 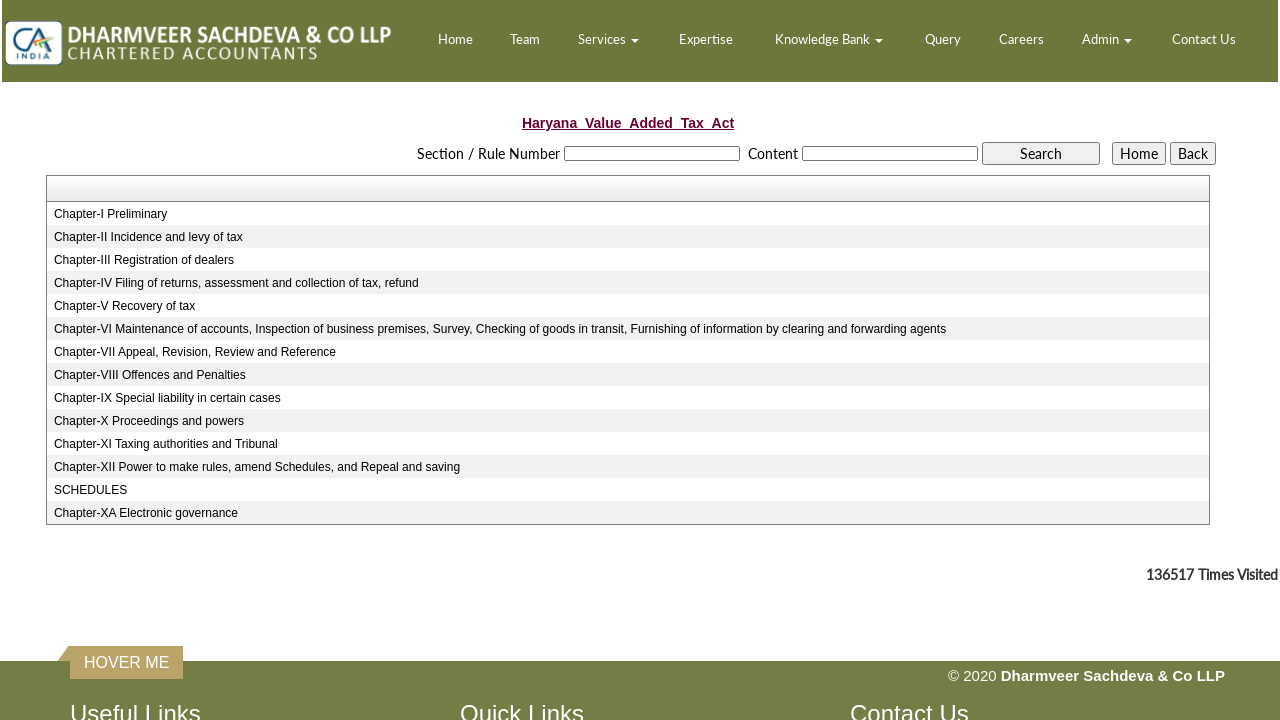 What do you see at coordinates (608, 39) in the screenshot?
I see `Services` at bounding box center [608, 39].